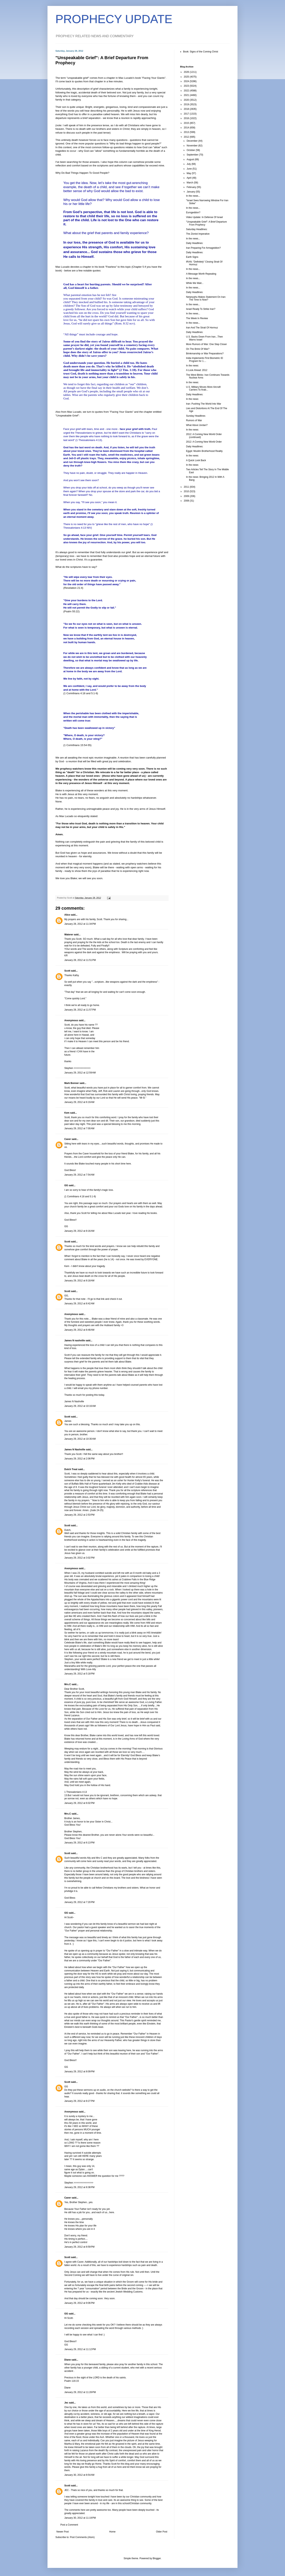 This screenshot has height=2576, width=285. What do you see at coordinates (200, 309) in the screenshot?
I see `Israel Ready To Strike Iran?` at bounding box center [200, 309].